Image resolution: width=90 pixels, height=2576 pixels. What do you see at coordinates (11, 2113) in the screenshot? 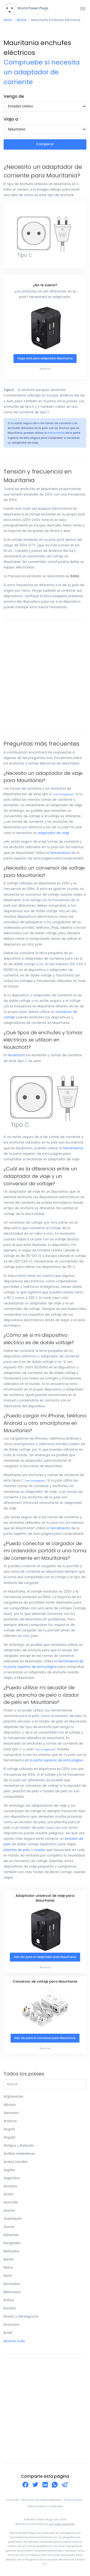
I see `Alemania` at bounding box center [11, 2113].